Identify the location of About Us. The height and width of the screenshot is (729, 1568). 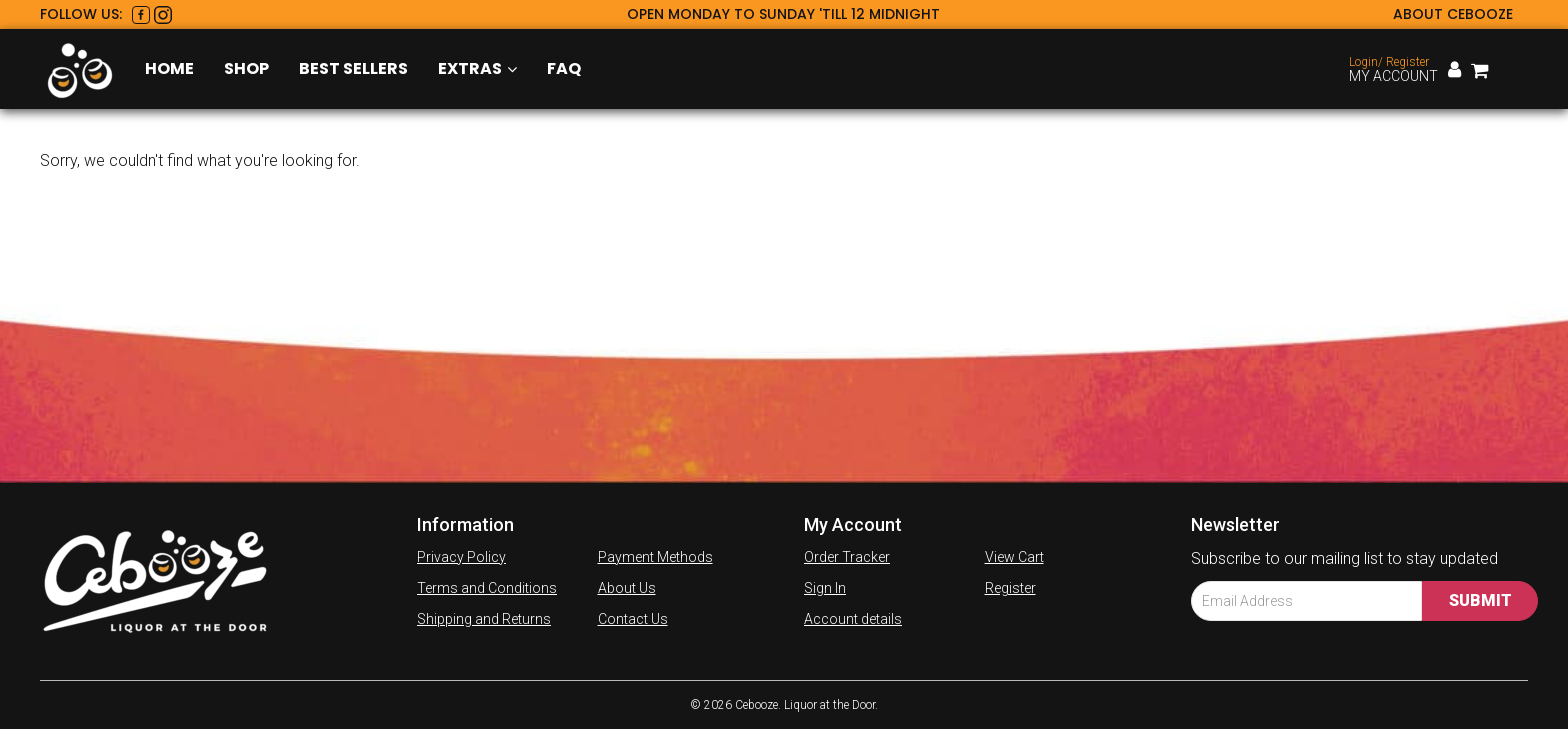
(627, 588).